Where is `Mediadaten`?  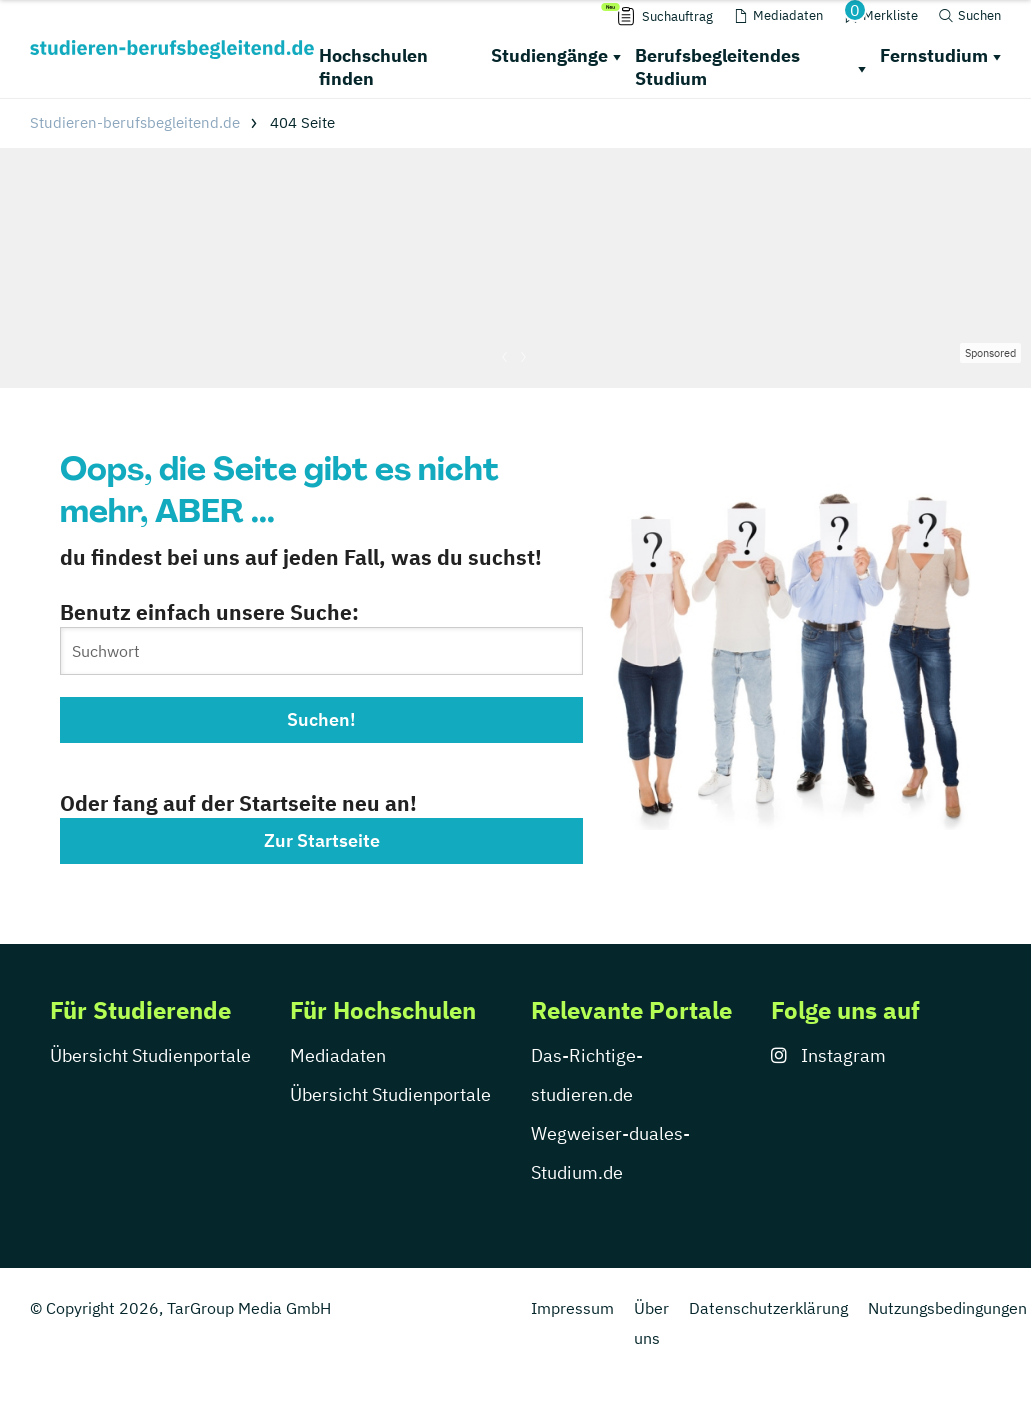
Mediadaten is located at coordinates (338, 1055).